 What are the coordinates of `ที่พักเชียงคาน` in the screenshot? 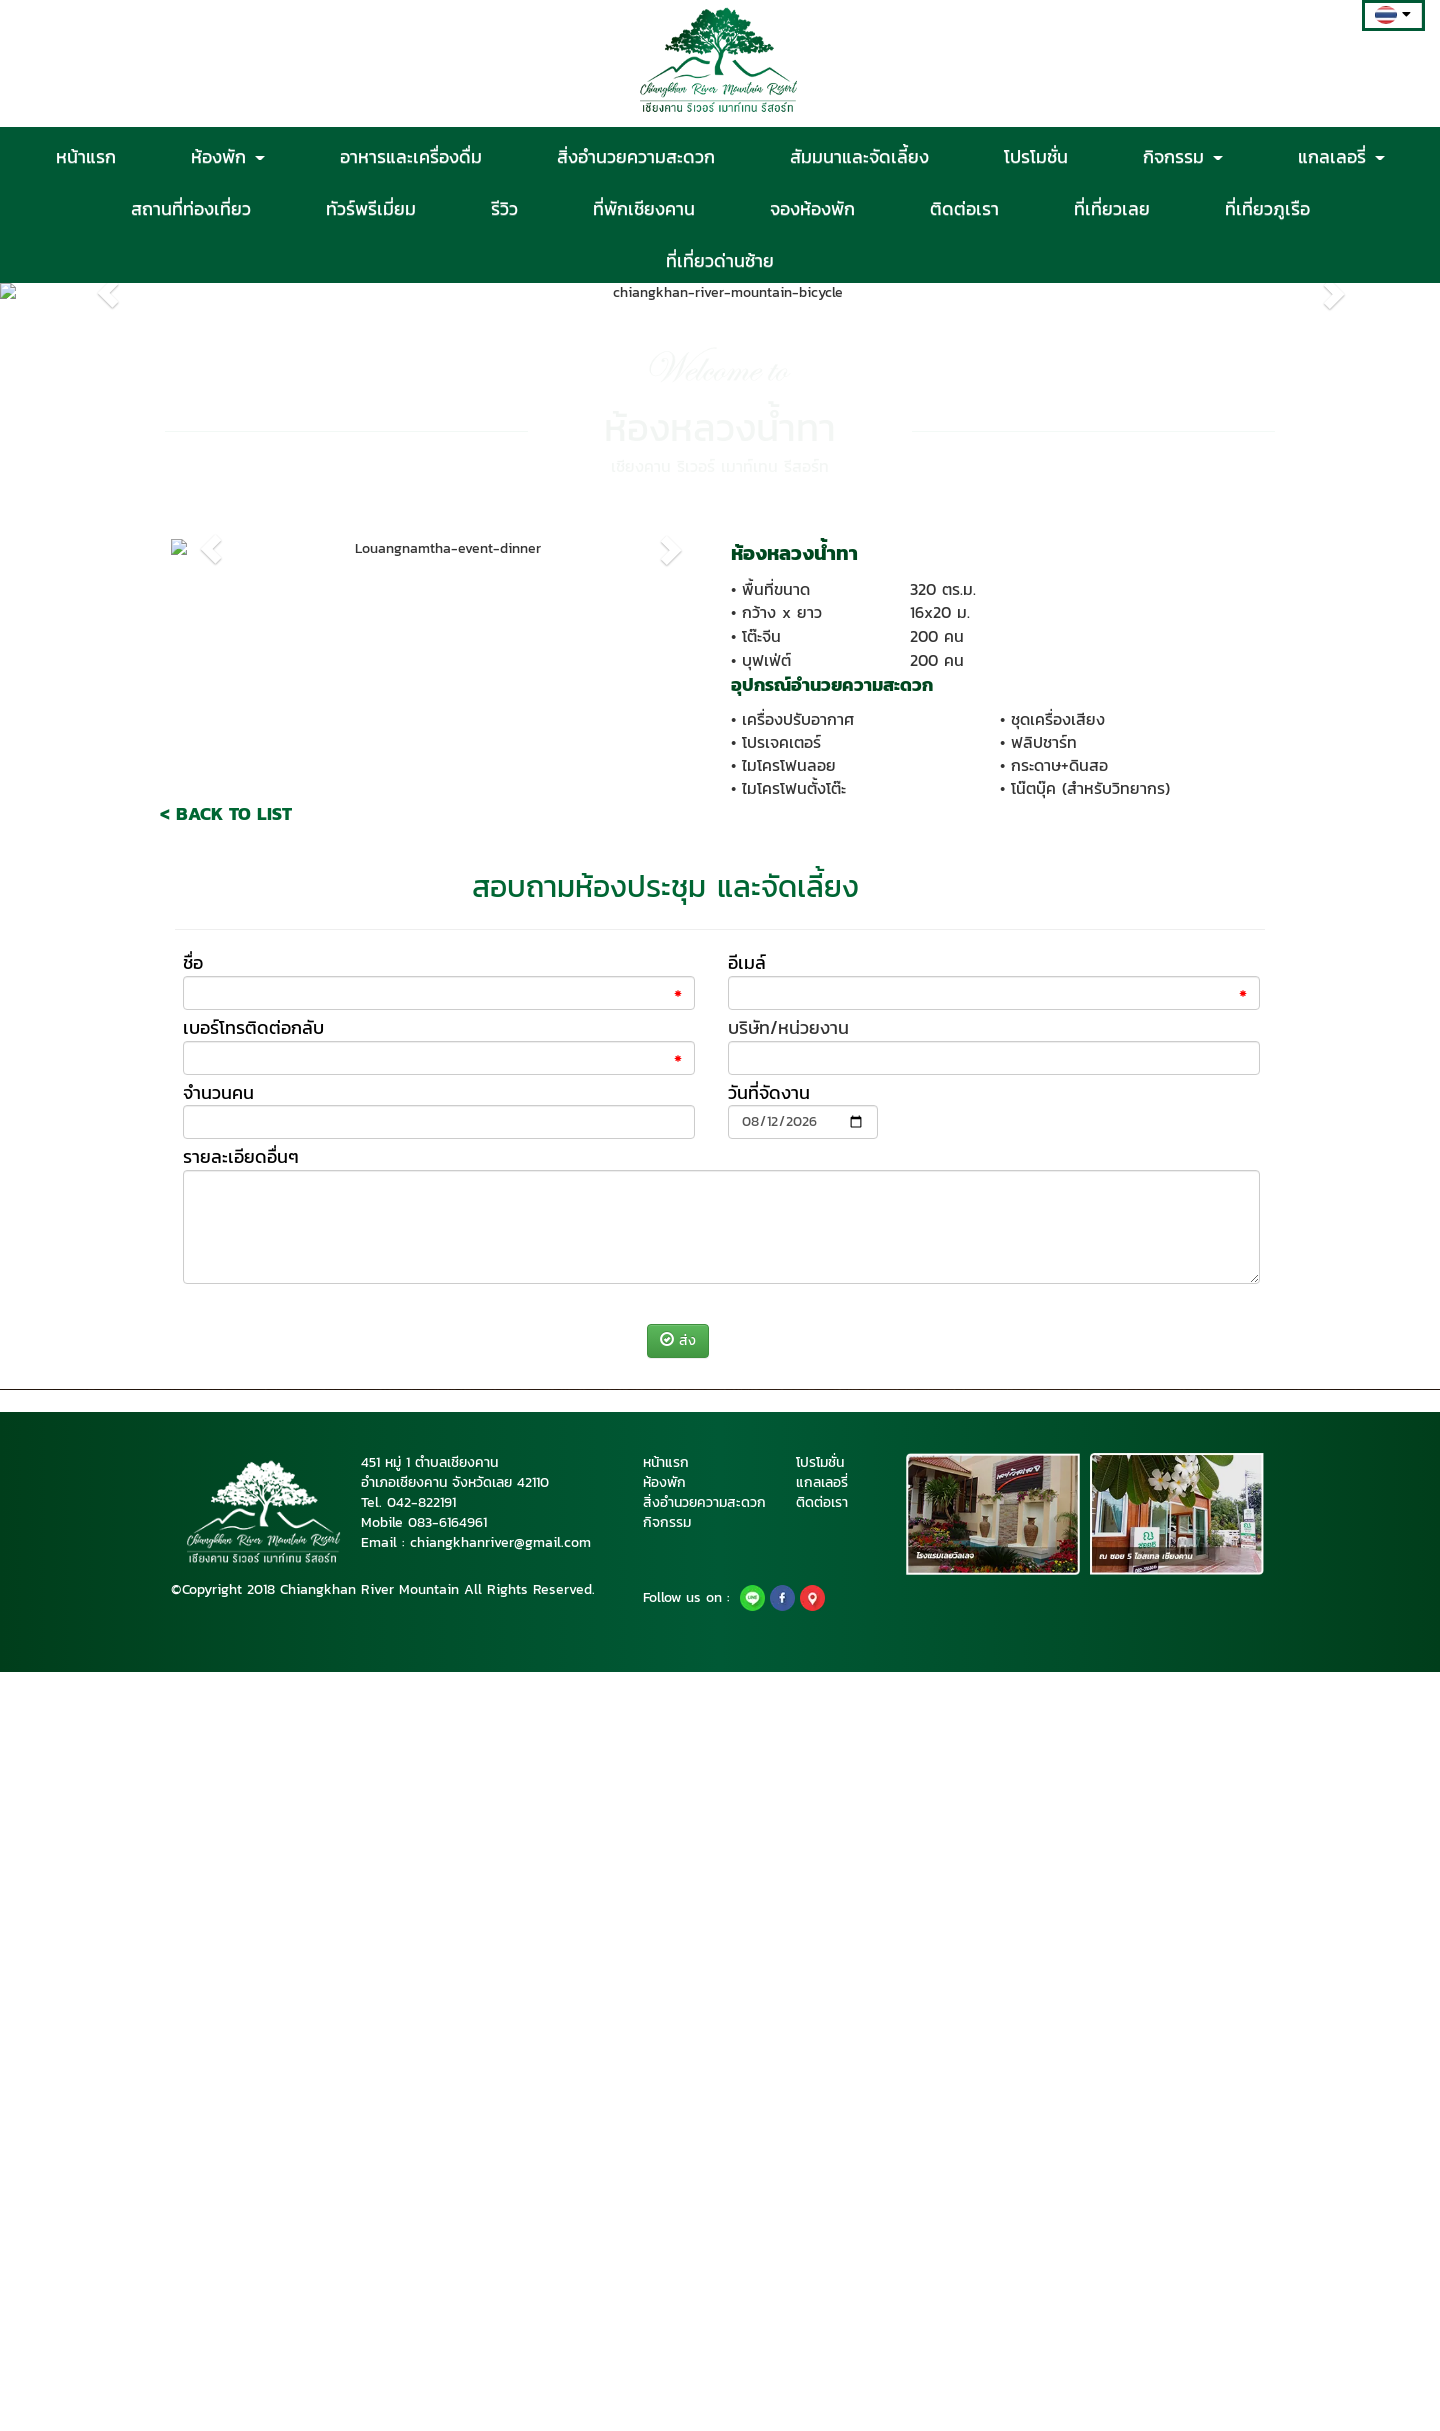 It's located at (644, 208).